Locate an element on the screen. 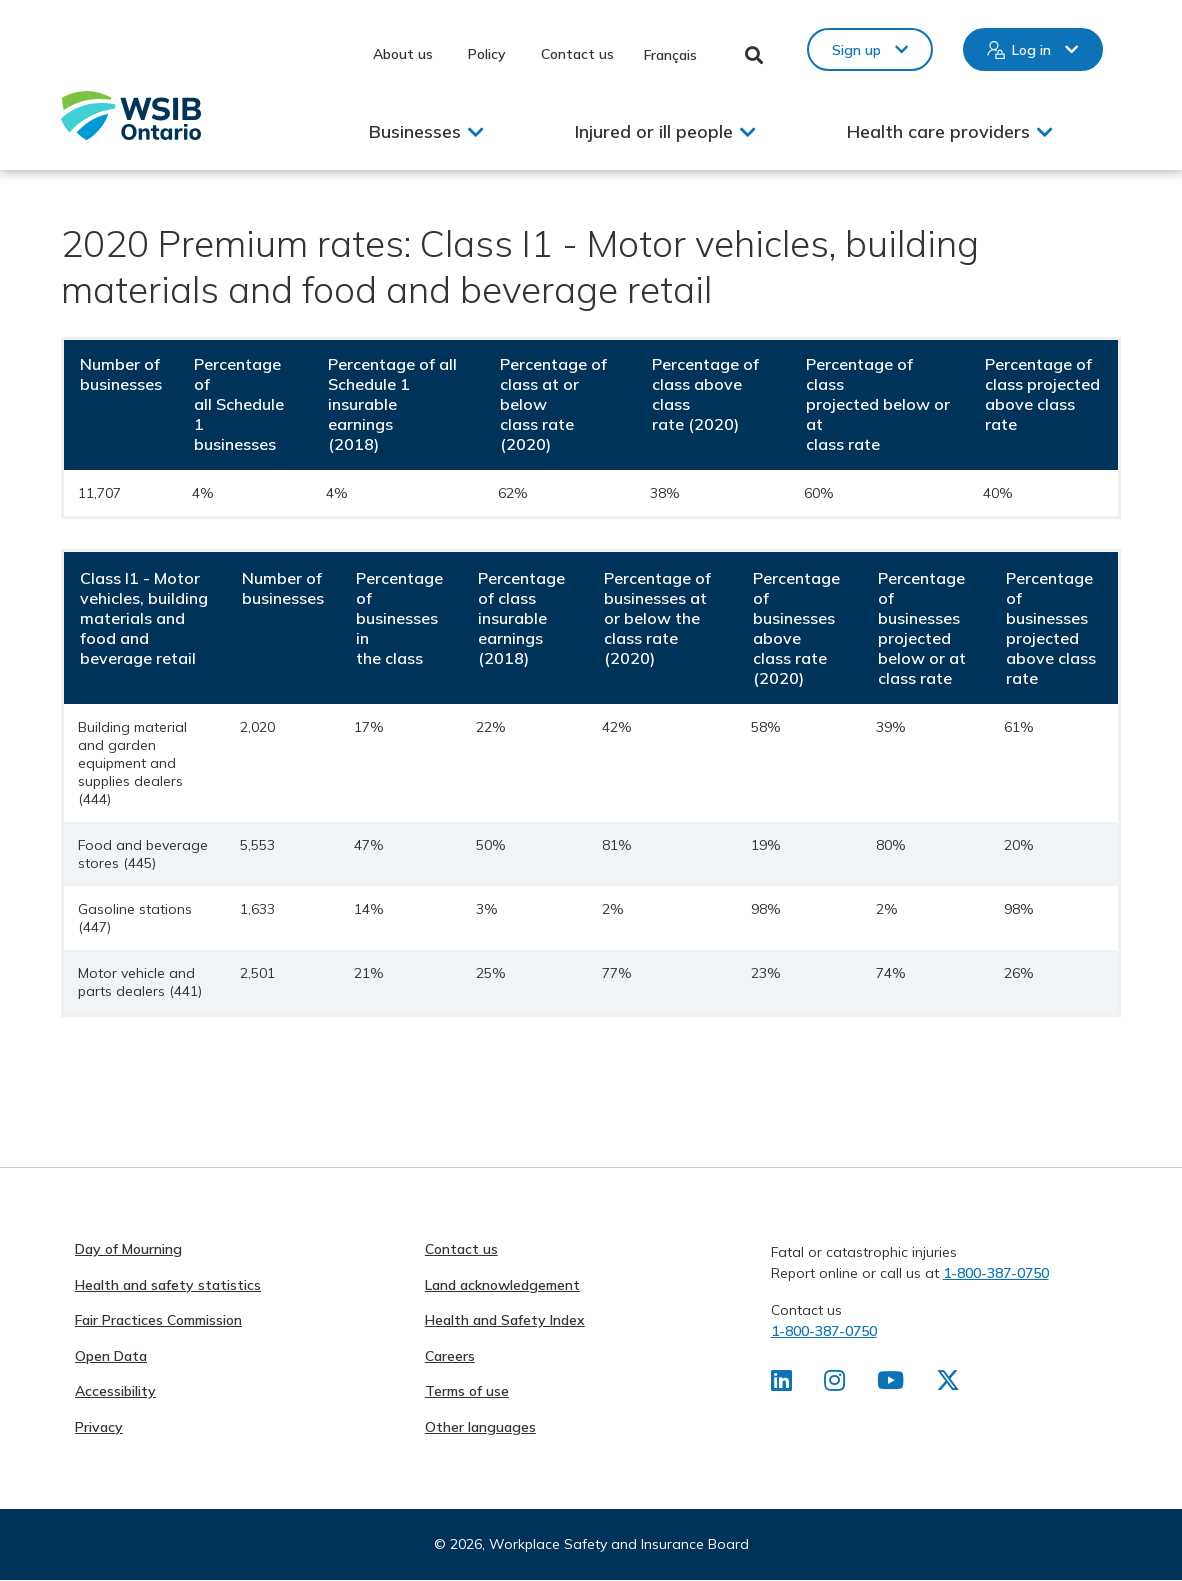  Injured or ill people [button] is located at coordinates (654, 131).